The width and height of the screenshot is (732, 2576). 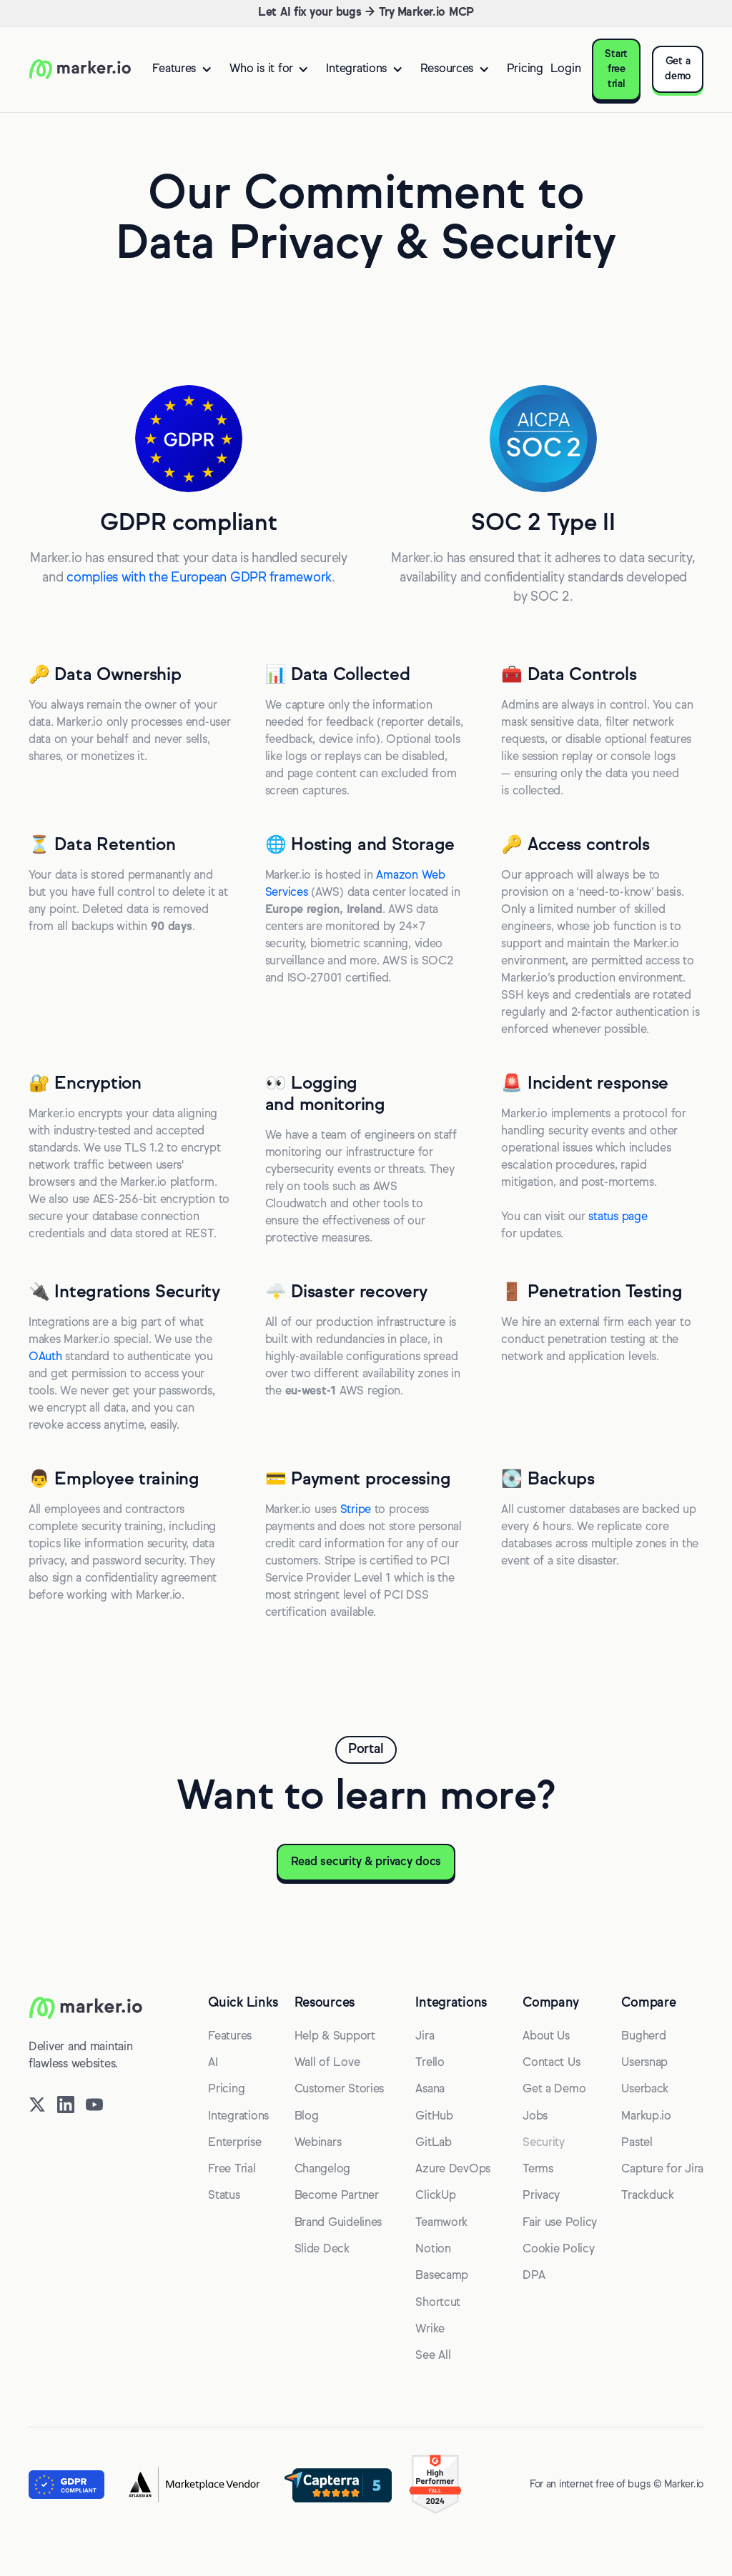 I want to click on Notion, so click(x=432, y=2249).